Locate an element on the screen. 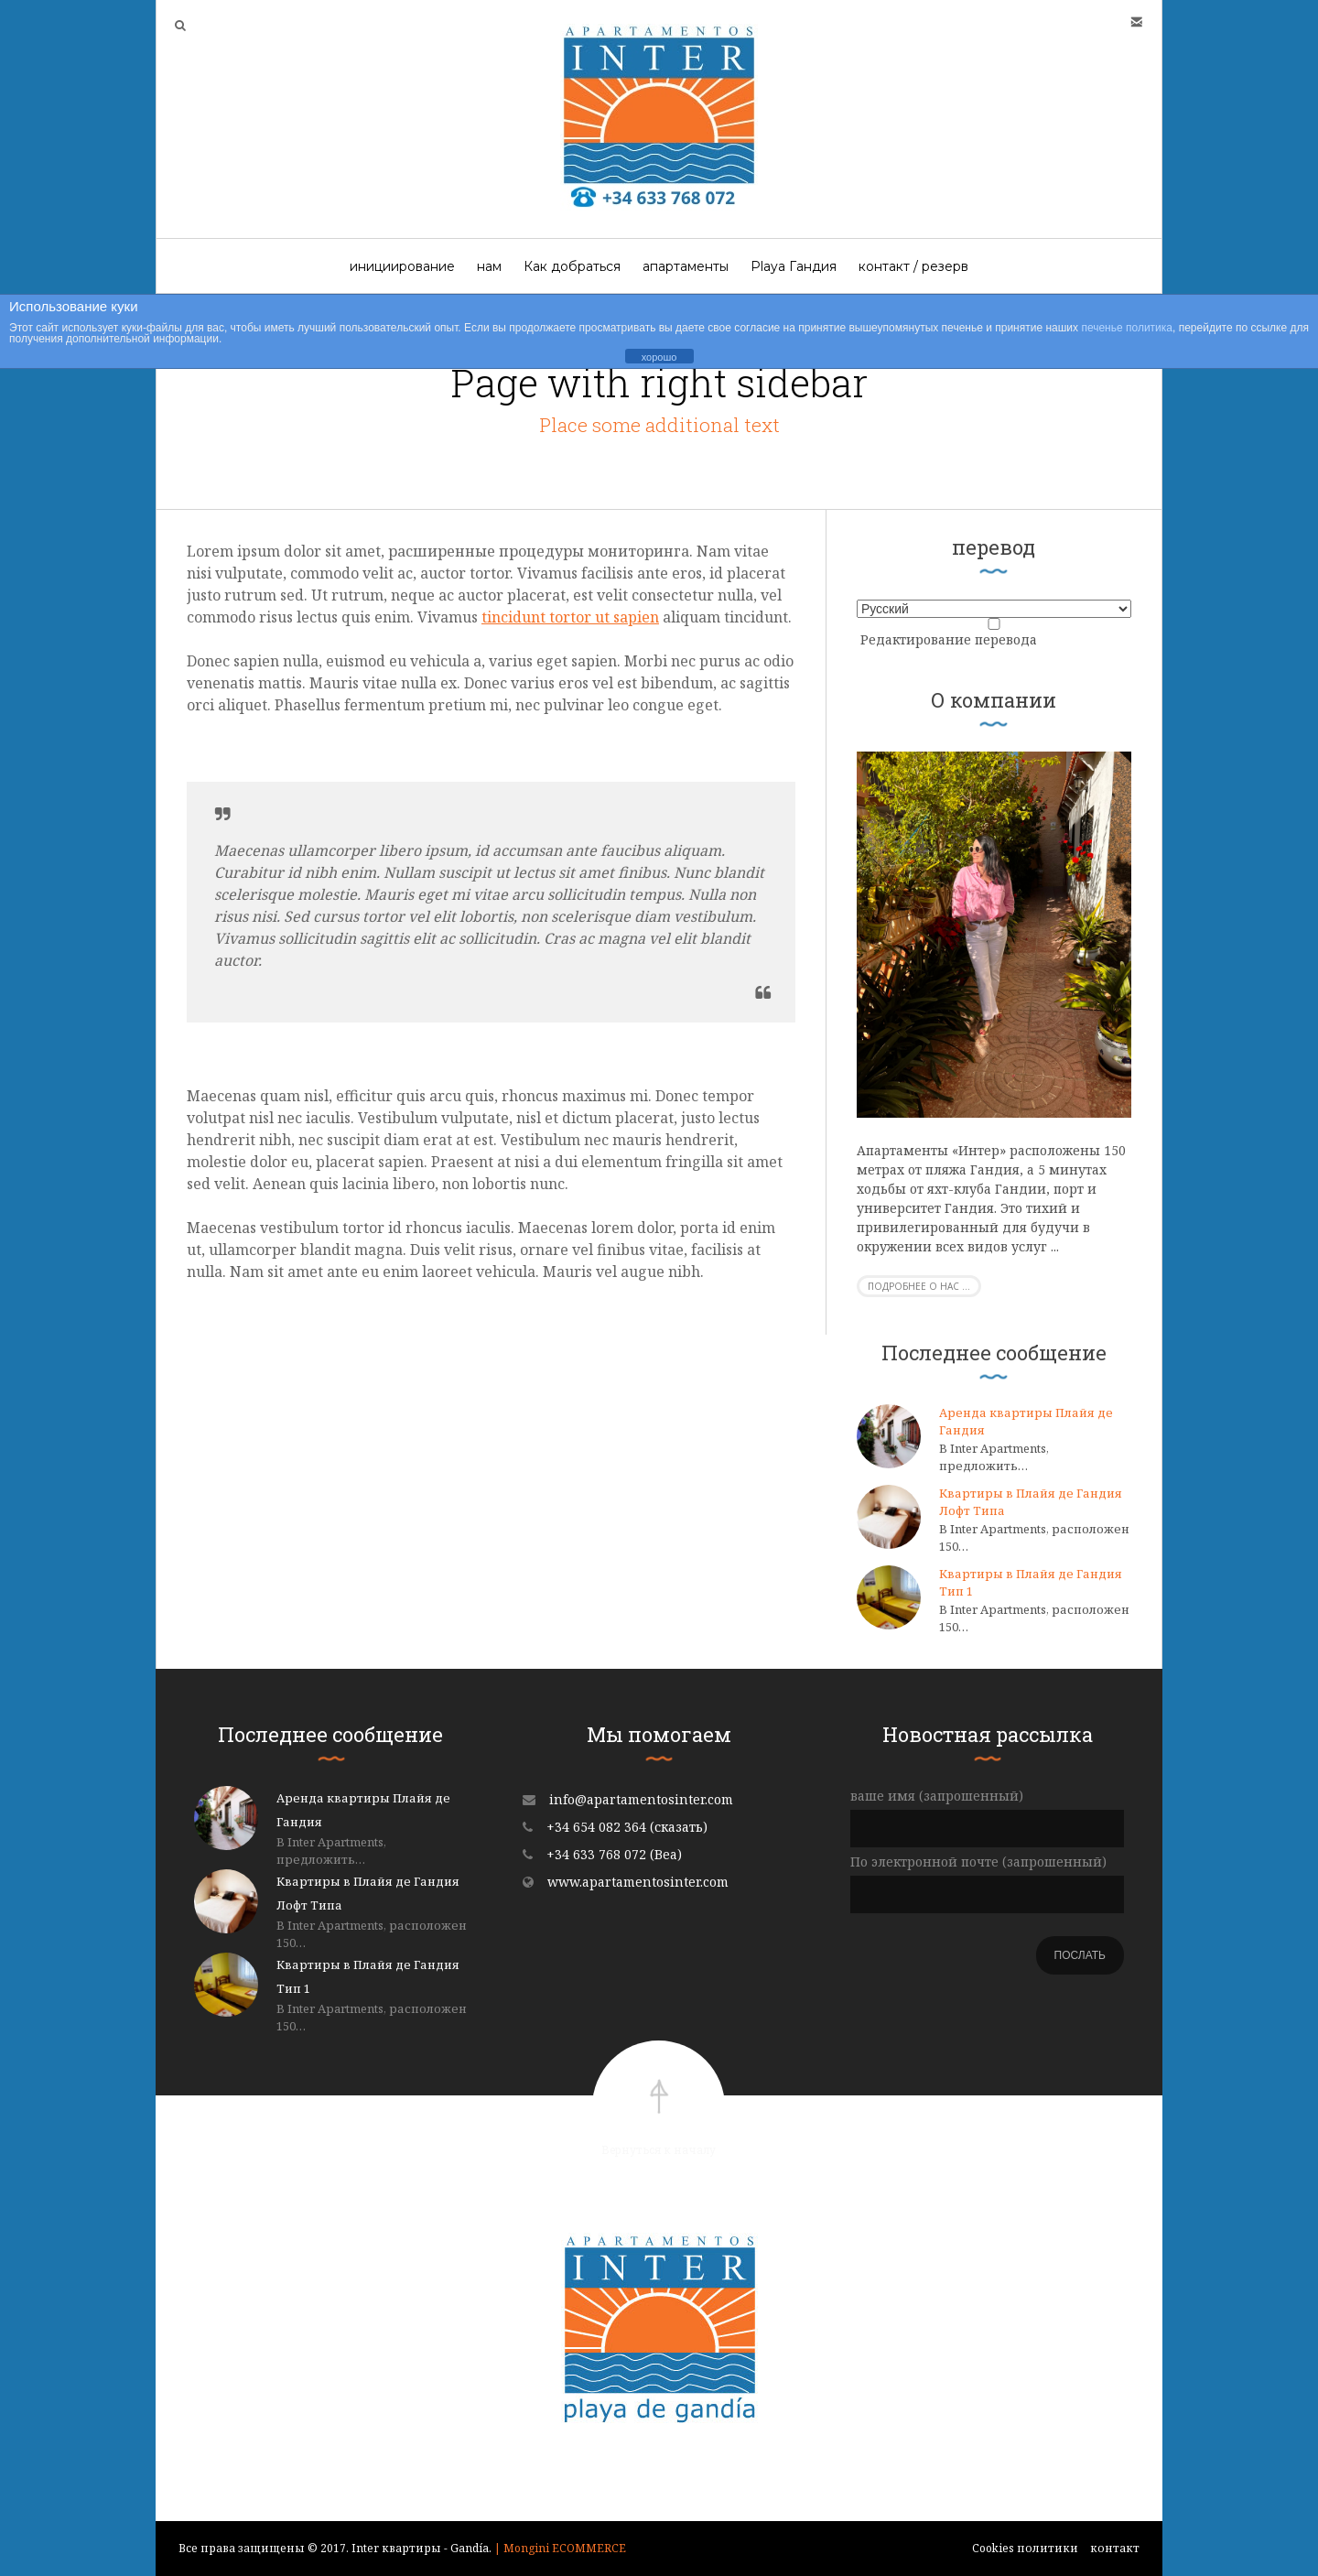  Как добраться is located at coordinates (572, 266).